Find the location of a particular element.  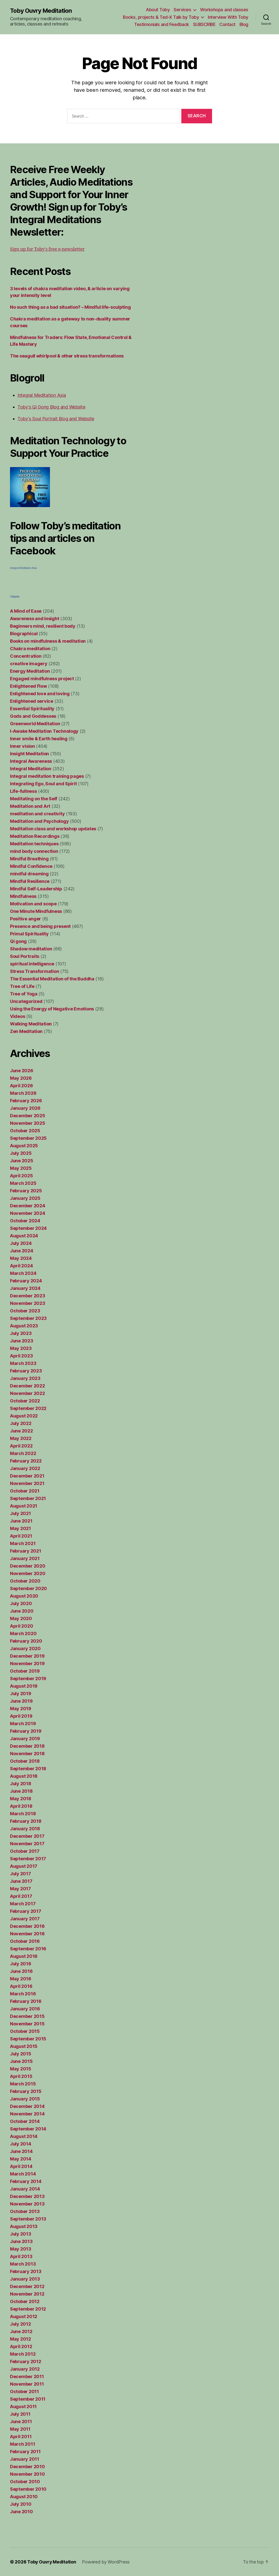

September 2019 is located at coordinates (28, 1678).